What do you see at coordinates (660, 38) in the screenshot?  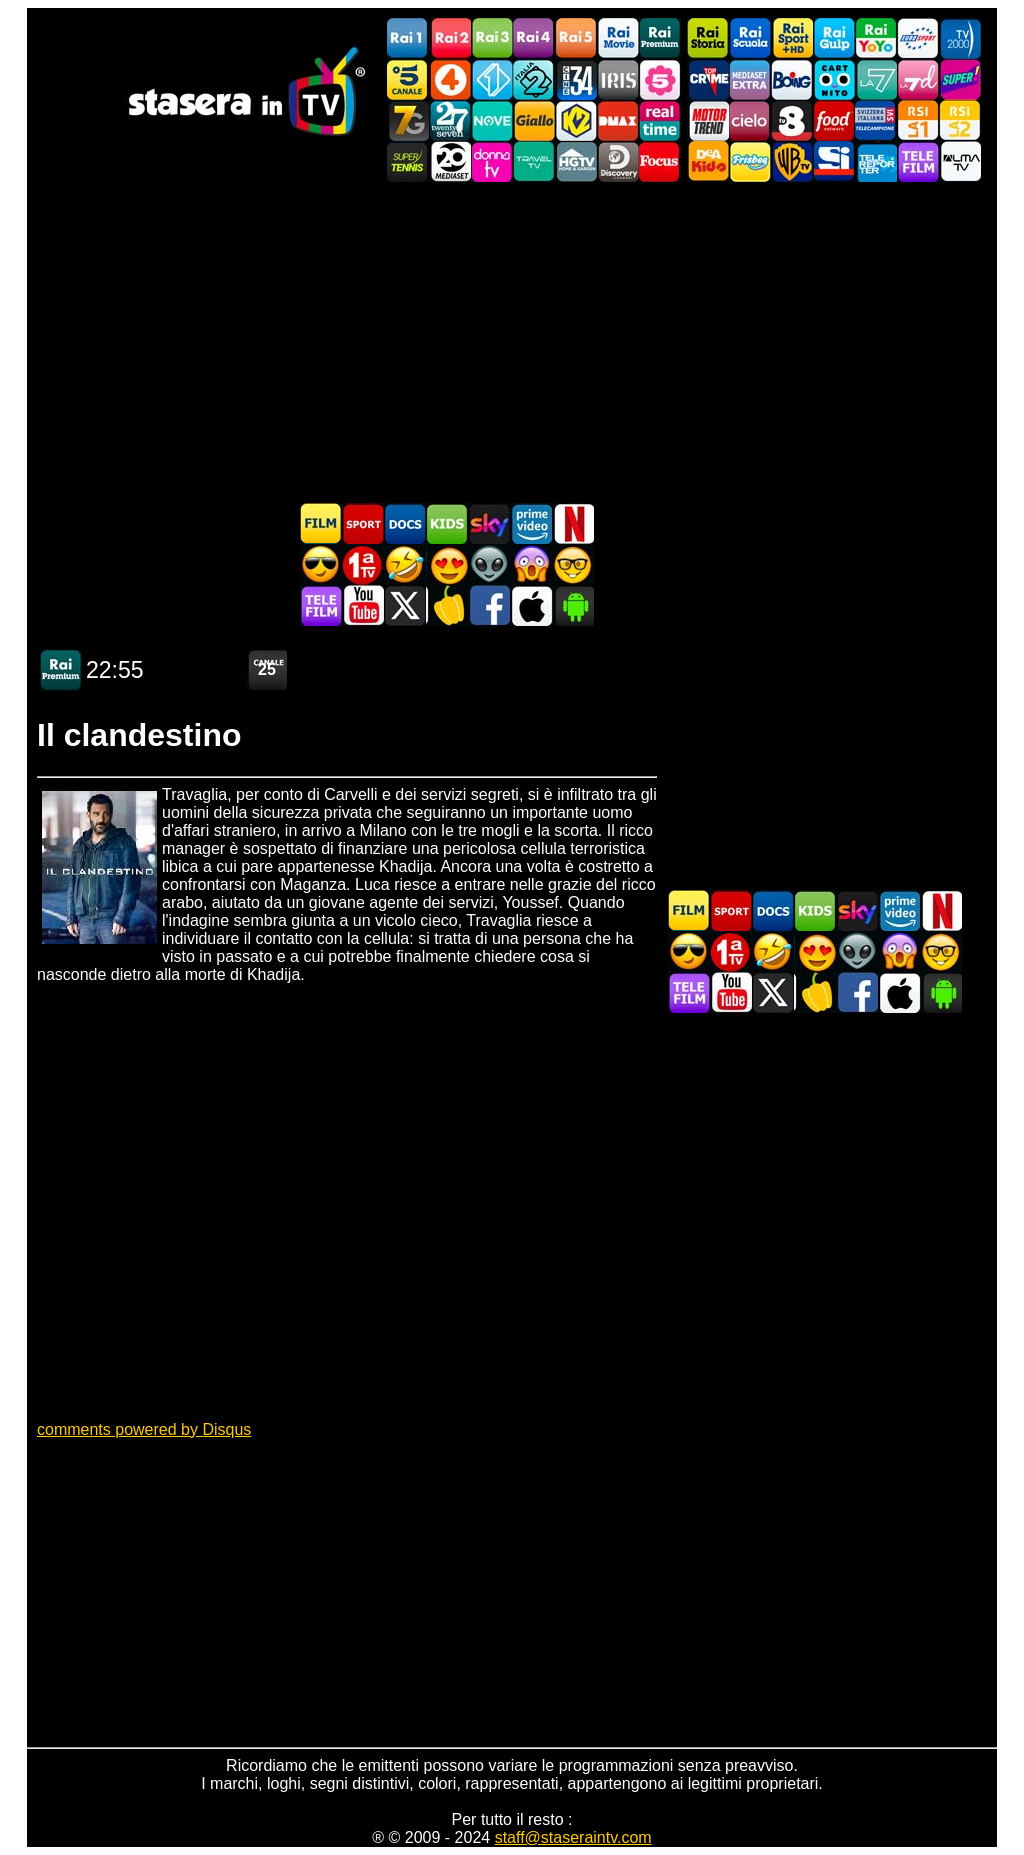 I see `Rai Premium` at bounding box center [660, 38].